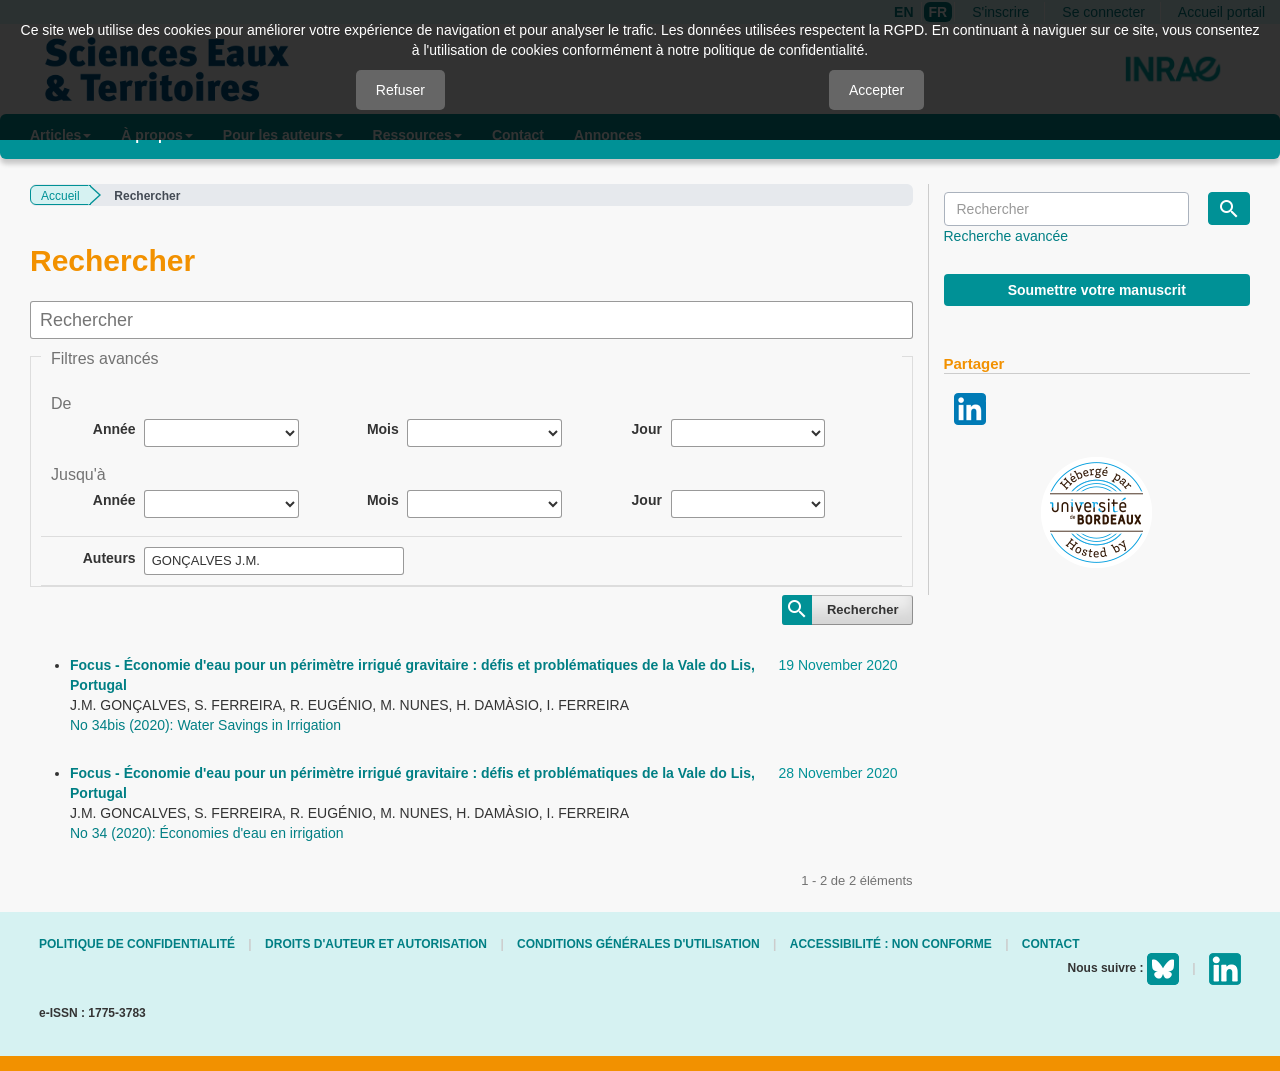 The height and width of the screenshot is (1071, 1280). I want to click on No 34 (2020): Économies d'eau en irrigation, so click(207, 833).